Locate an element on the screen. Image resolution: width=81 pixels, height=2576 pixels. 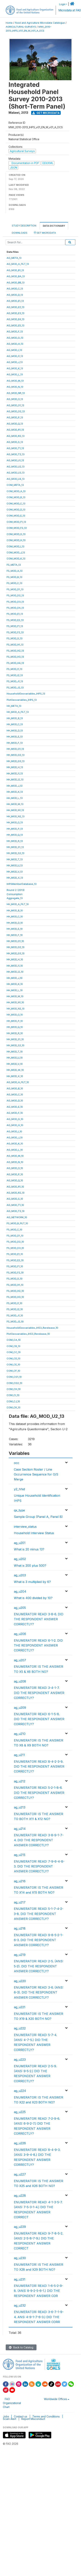
ag_u223 is located at coordinates (20, 2059).